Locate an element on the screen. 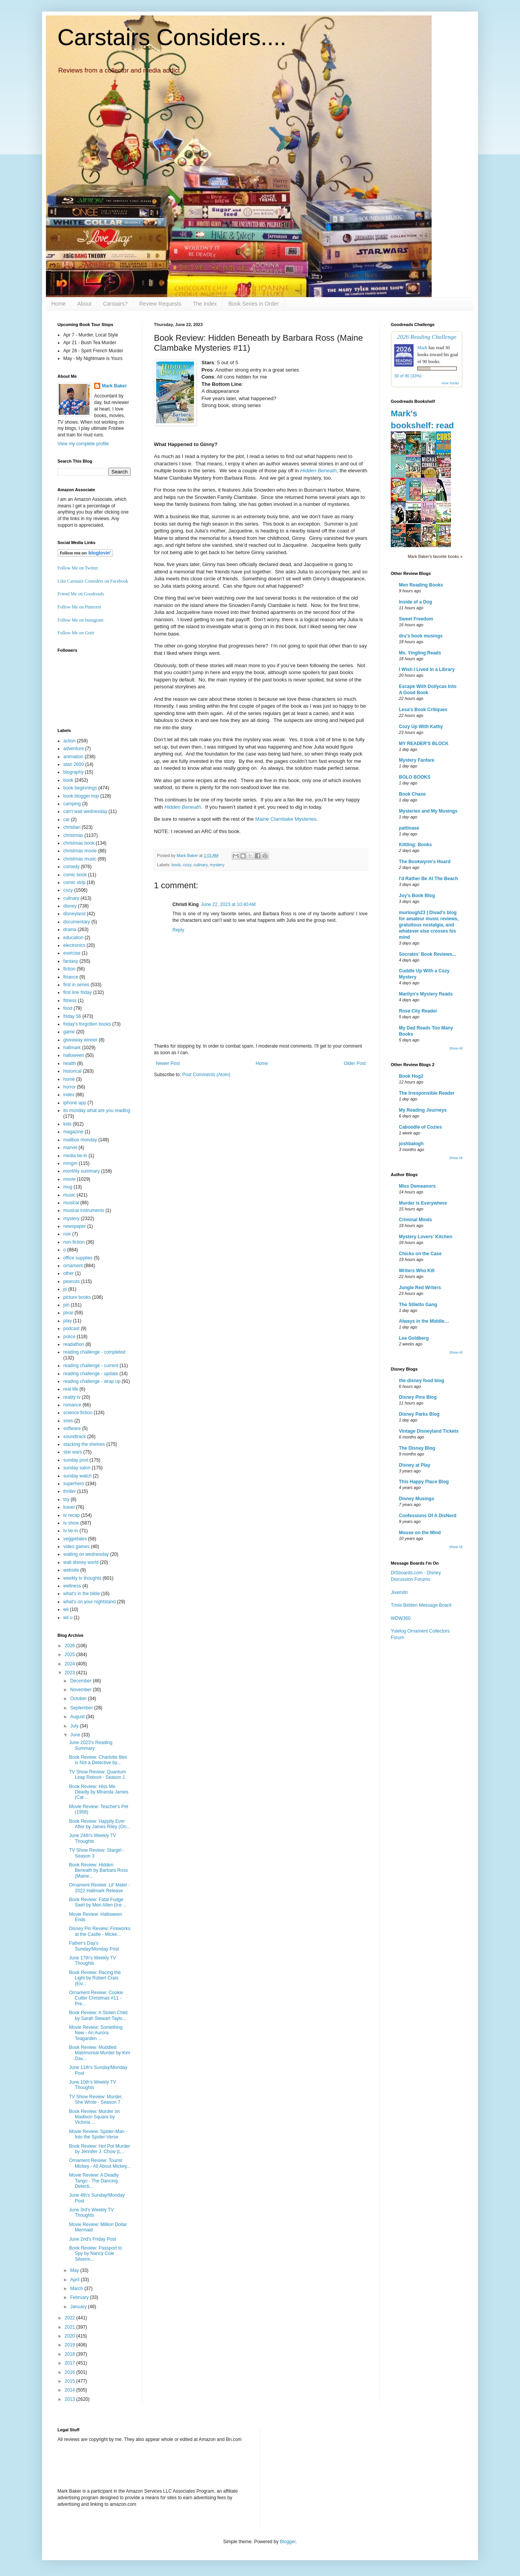 The image size is (520, 2576). reality tv is located at coordinates (72, 1397).